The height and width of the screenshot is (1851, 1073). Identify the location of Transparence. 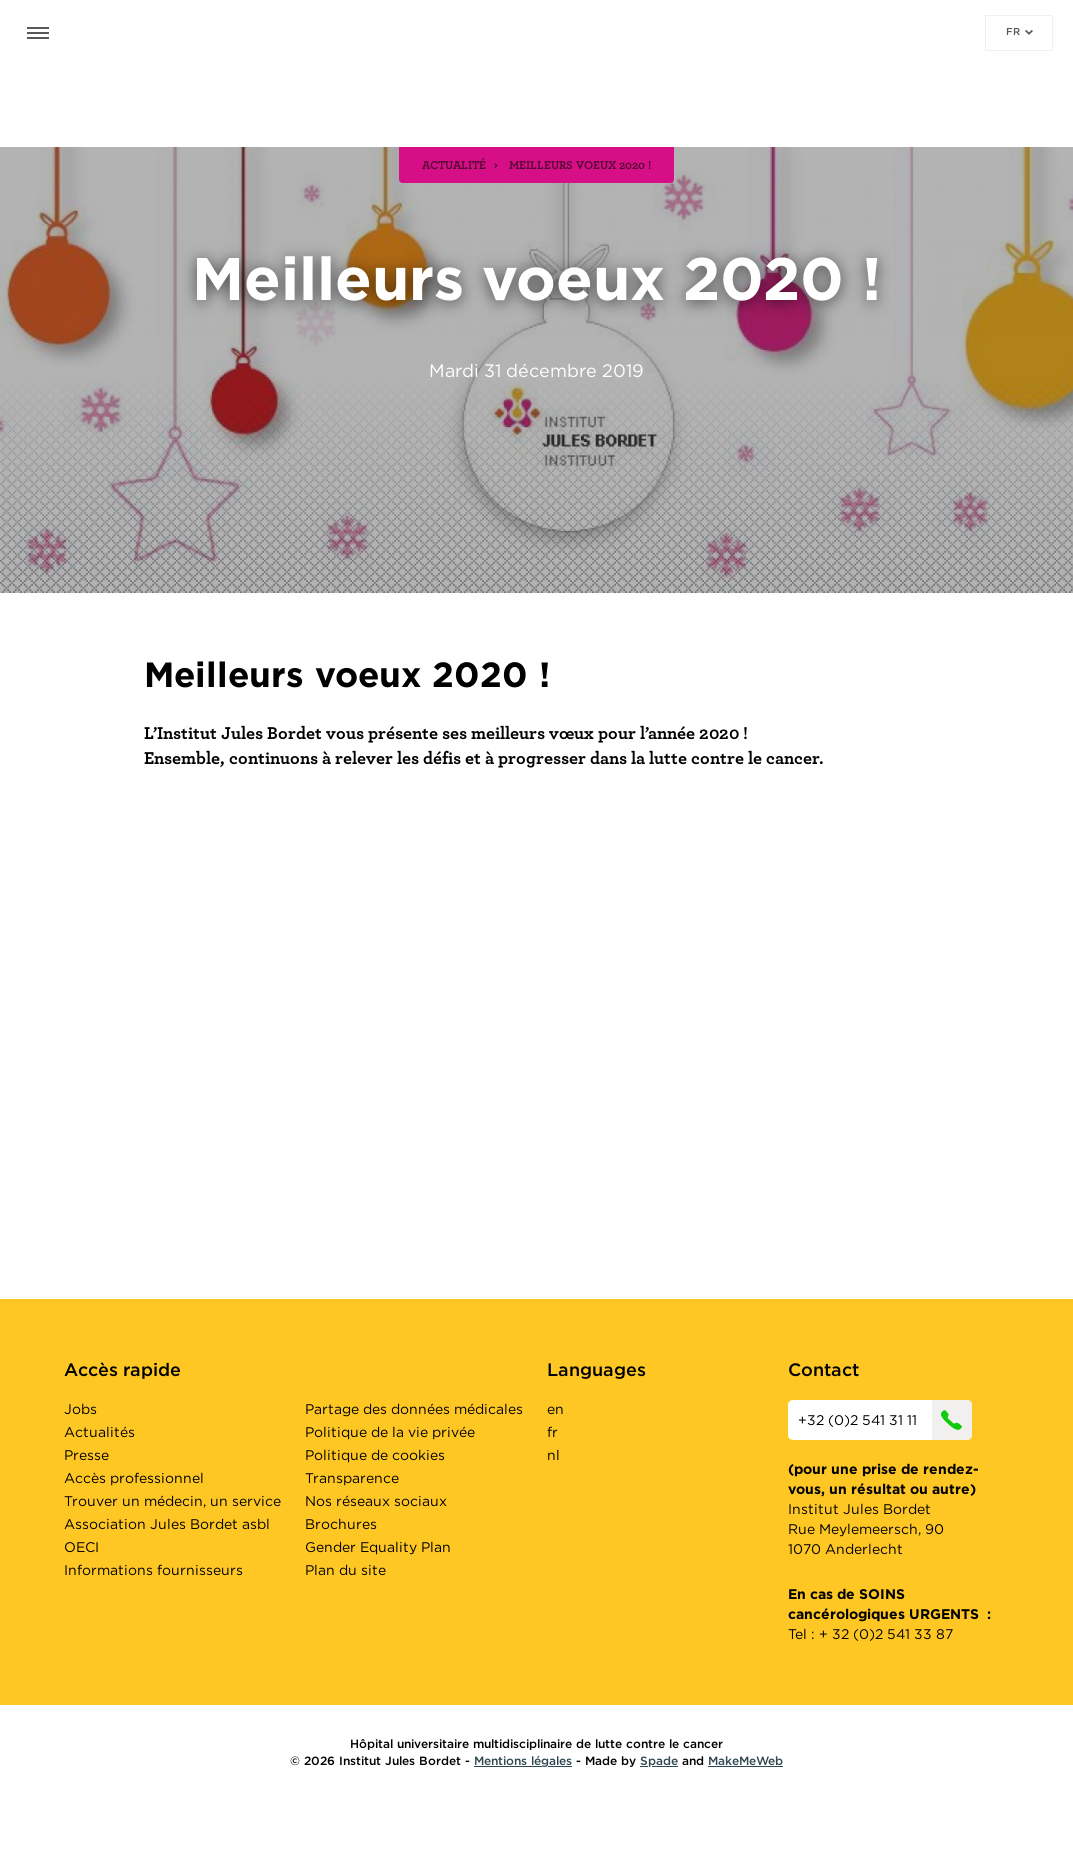
(352, 1478).